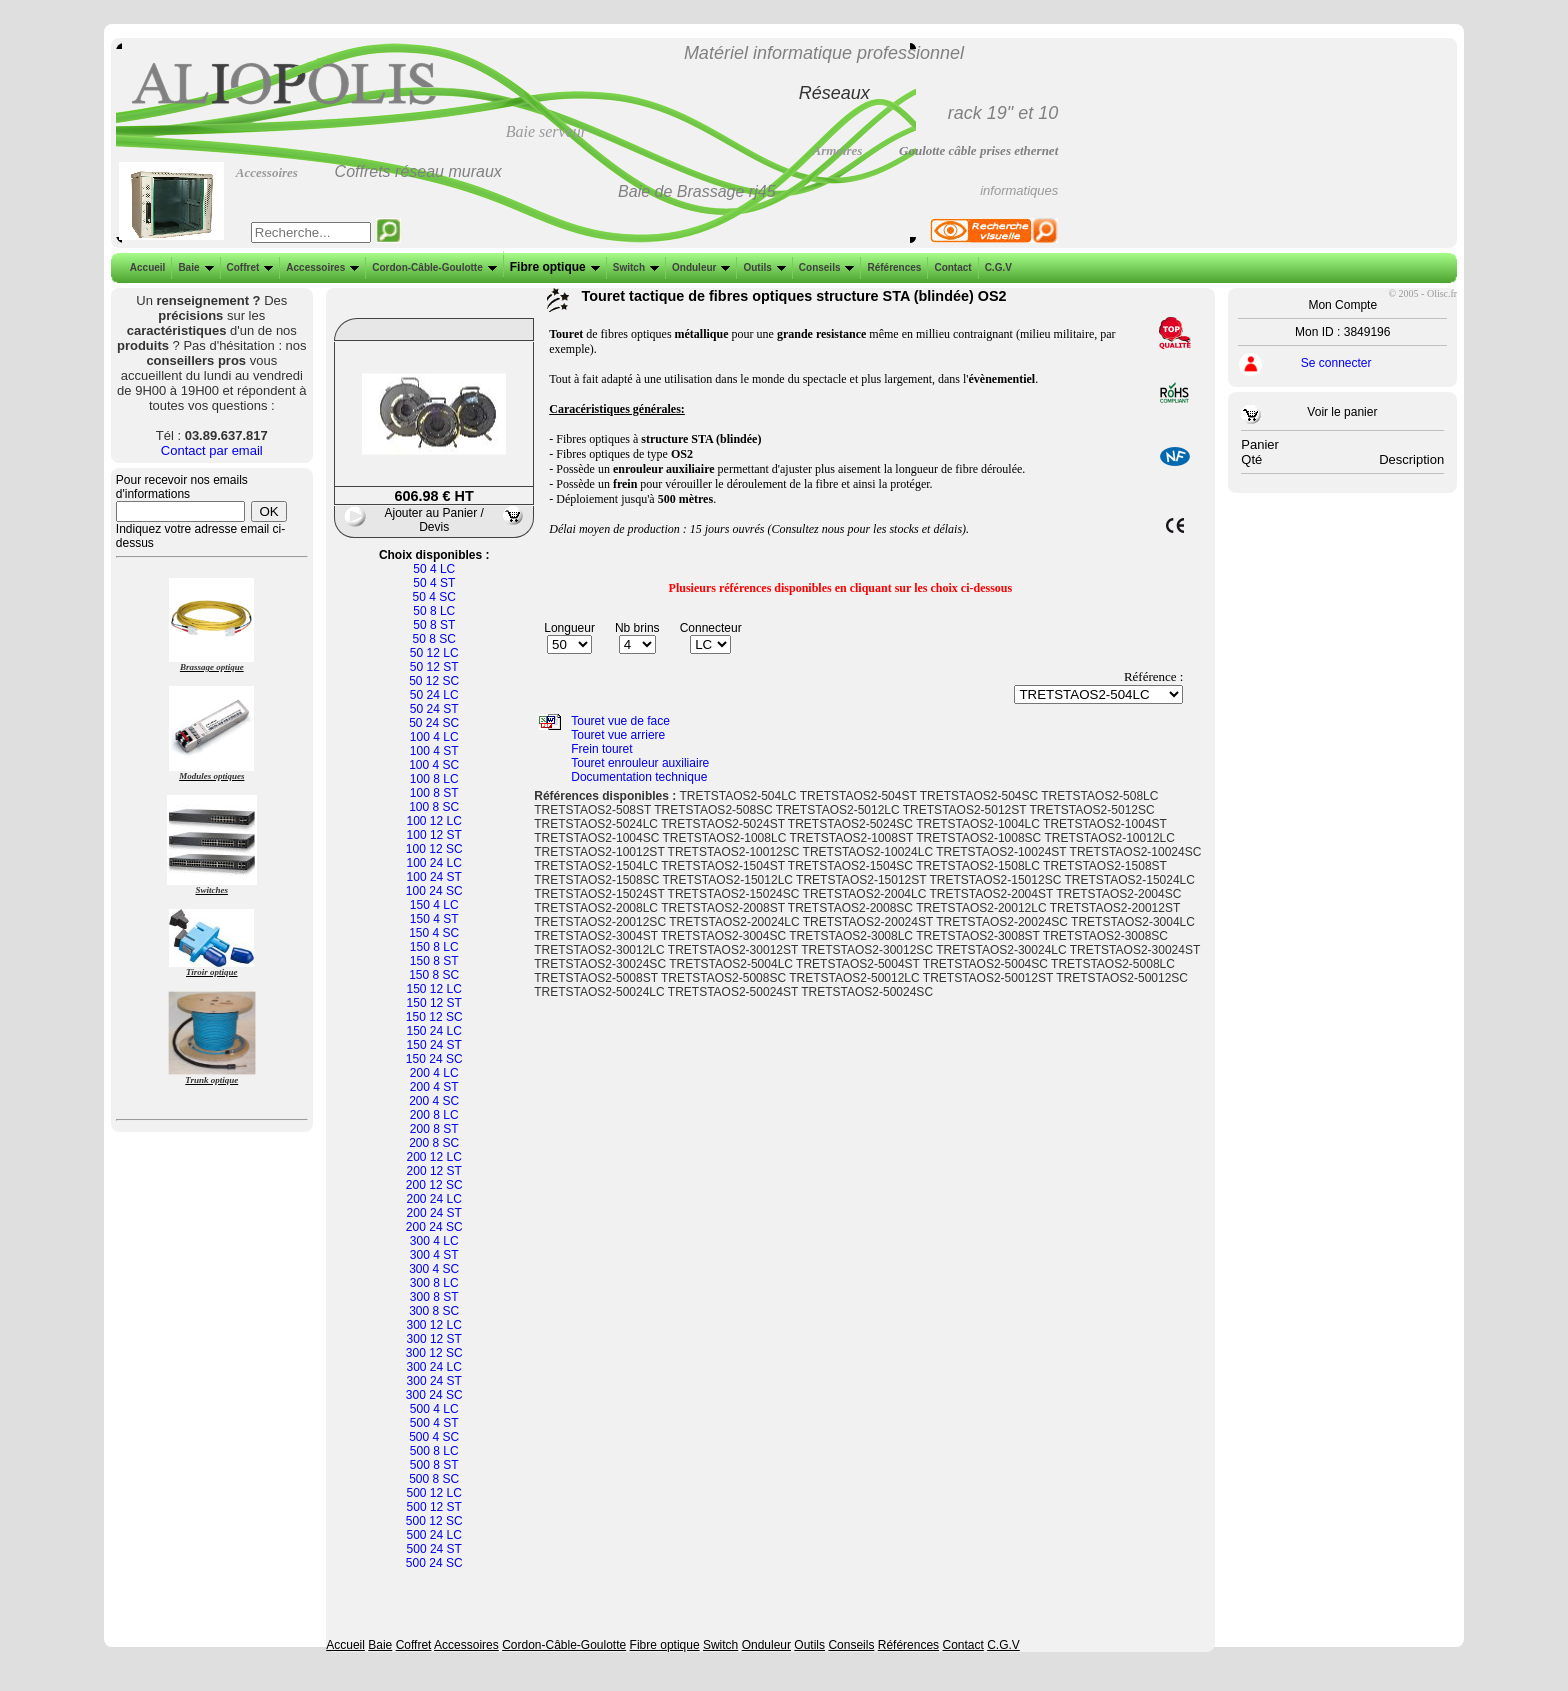 The image size is (1568, 1691). I want to click on 300 24 SC, so click(434, 1395).